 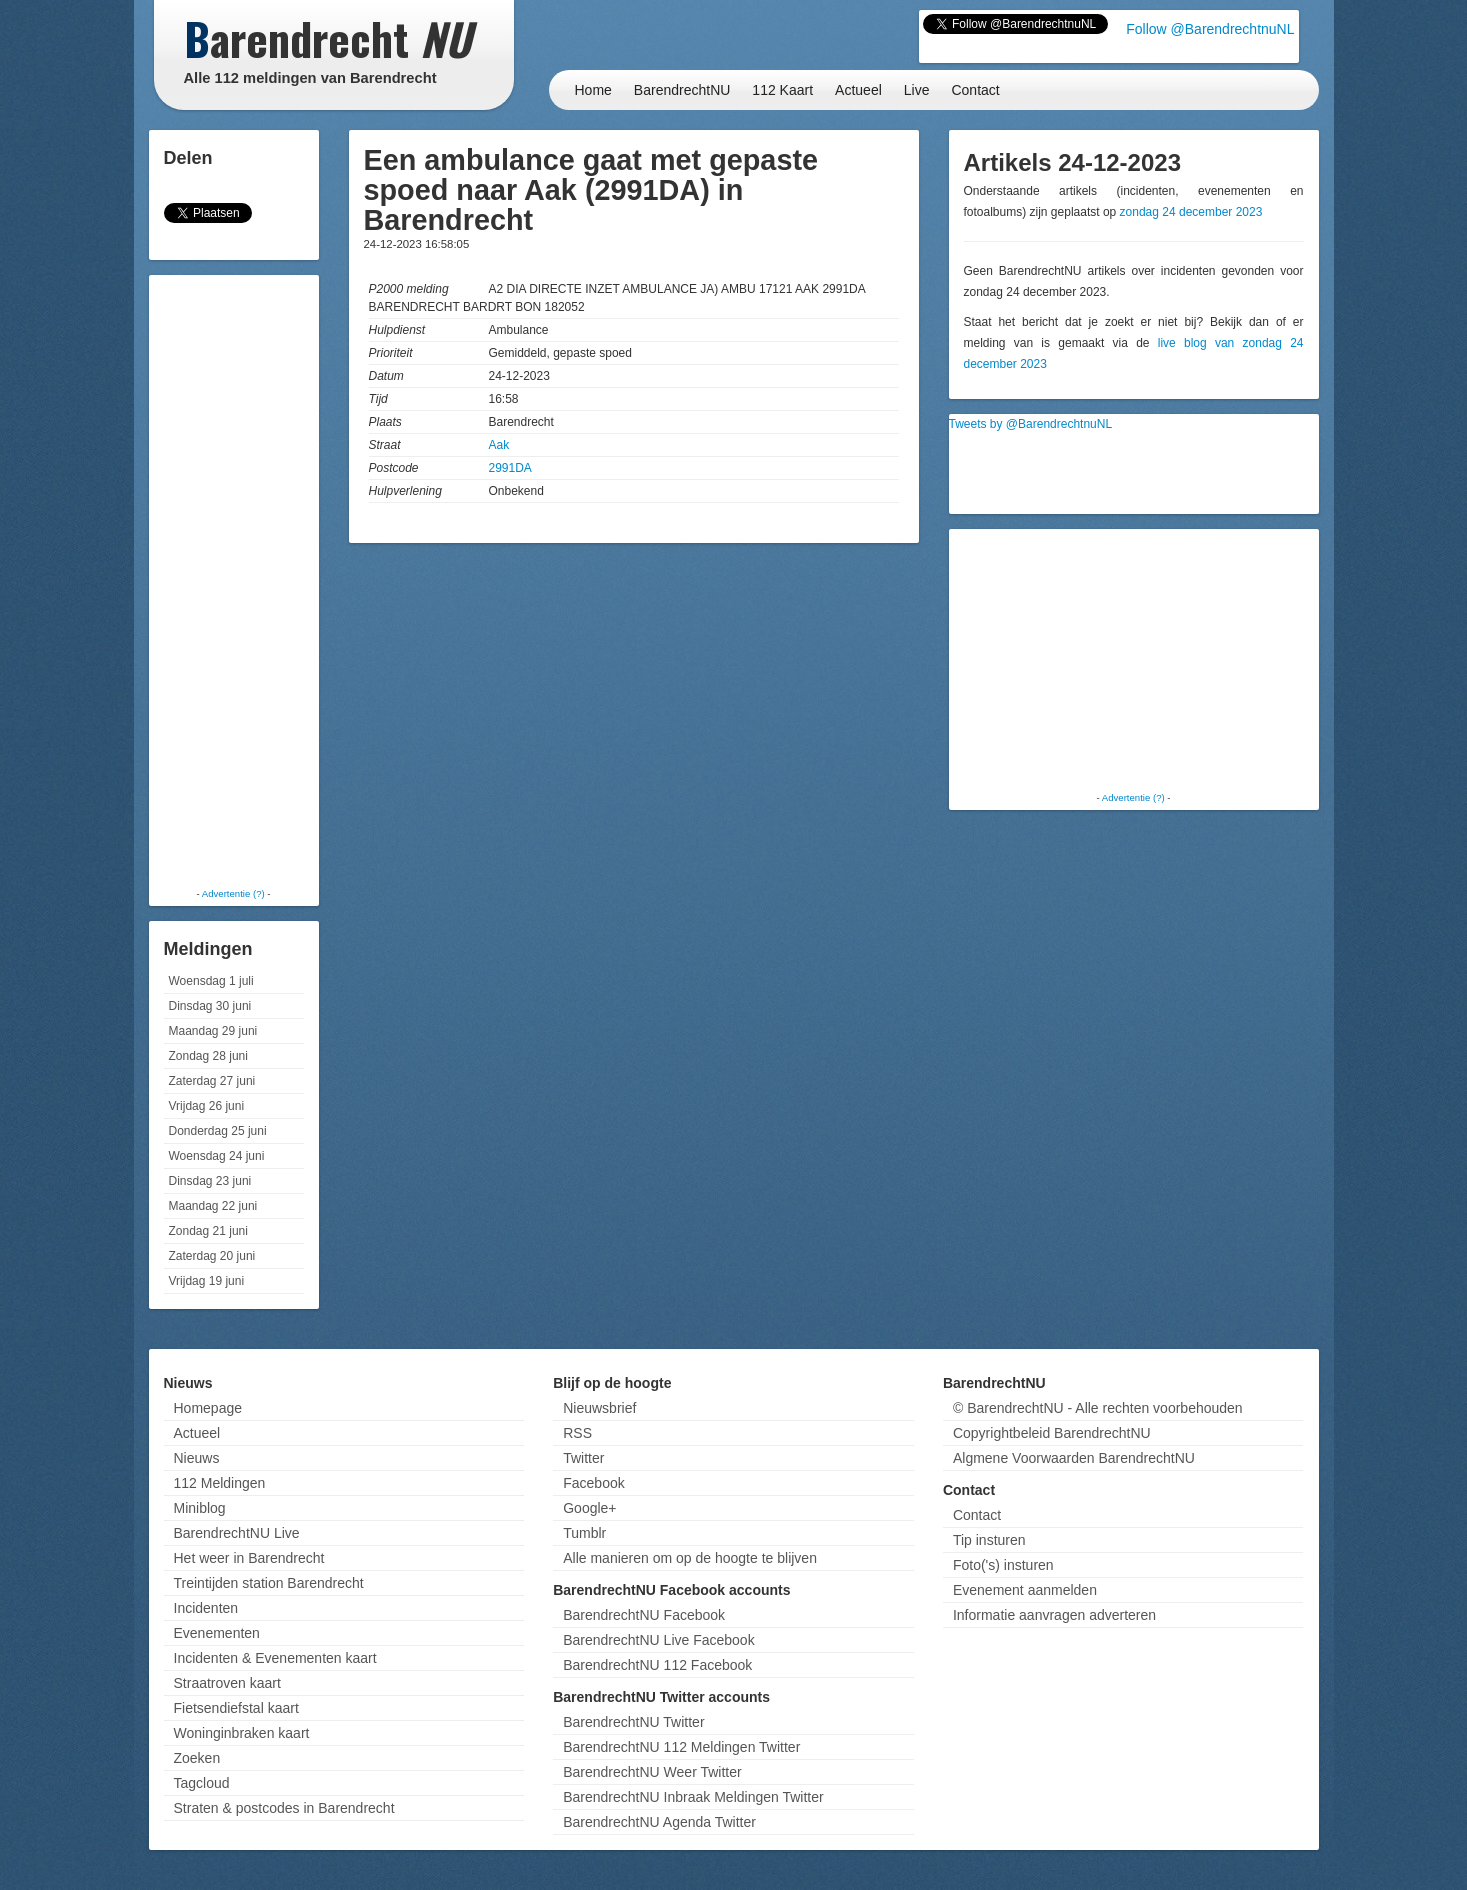 What do you see at coordinates (659, 1822) in the screenshot?
I see `BarendrechtNU Agenda Twitter` at bounding box center [659, 1822].